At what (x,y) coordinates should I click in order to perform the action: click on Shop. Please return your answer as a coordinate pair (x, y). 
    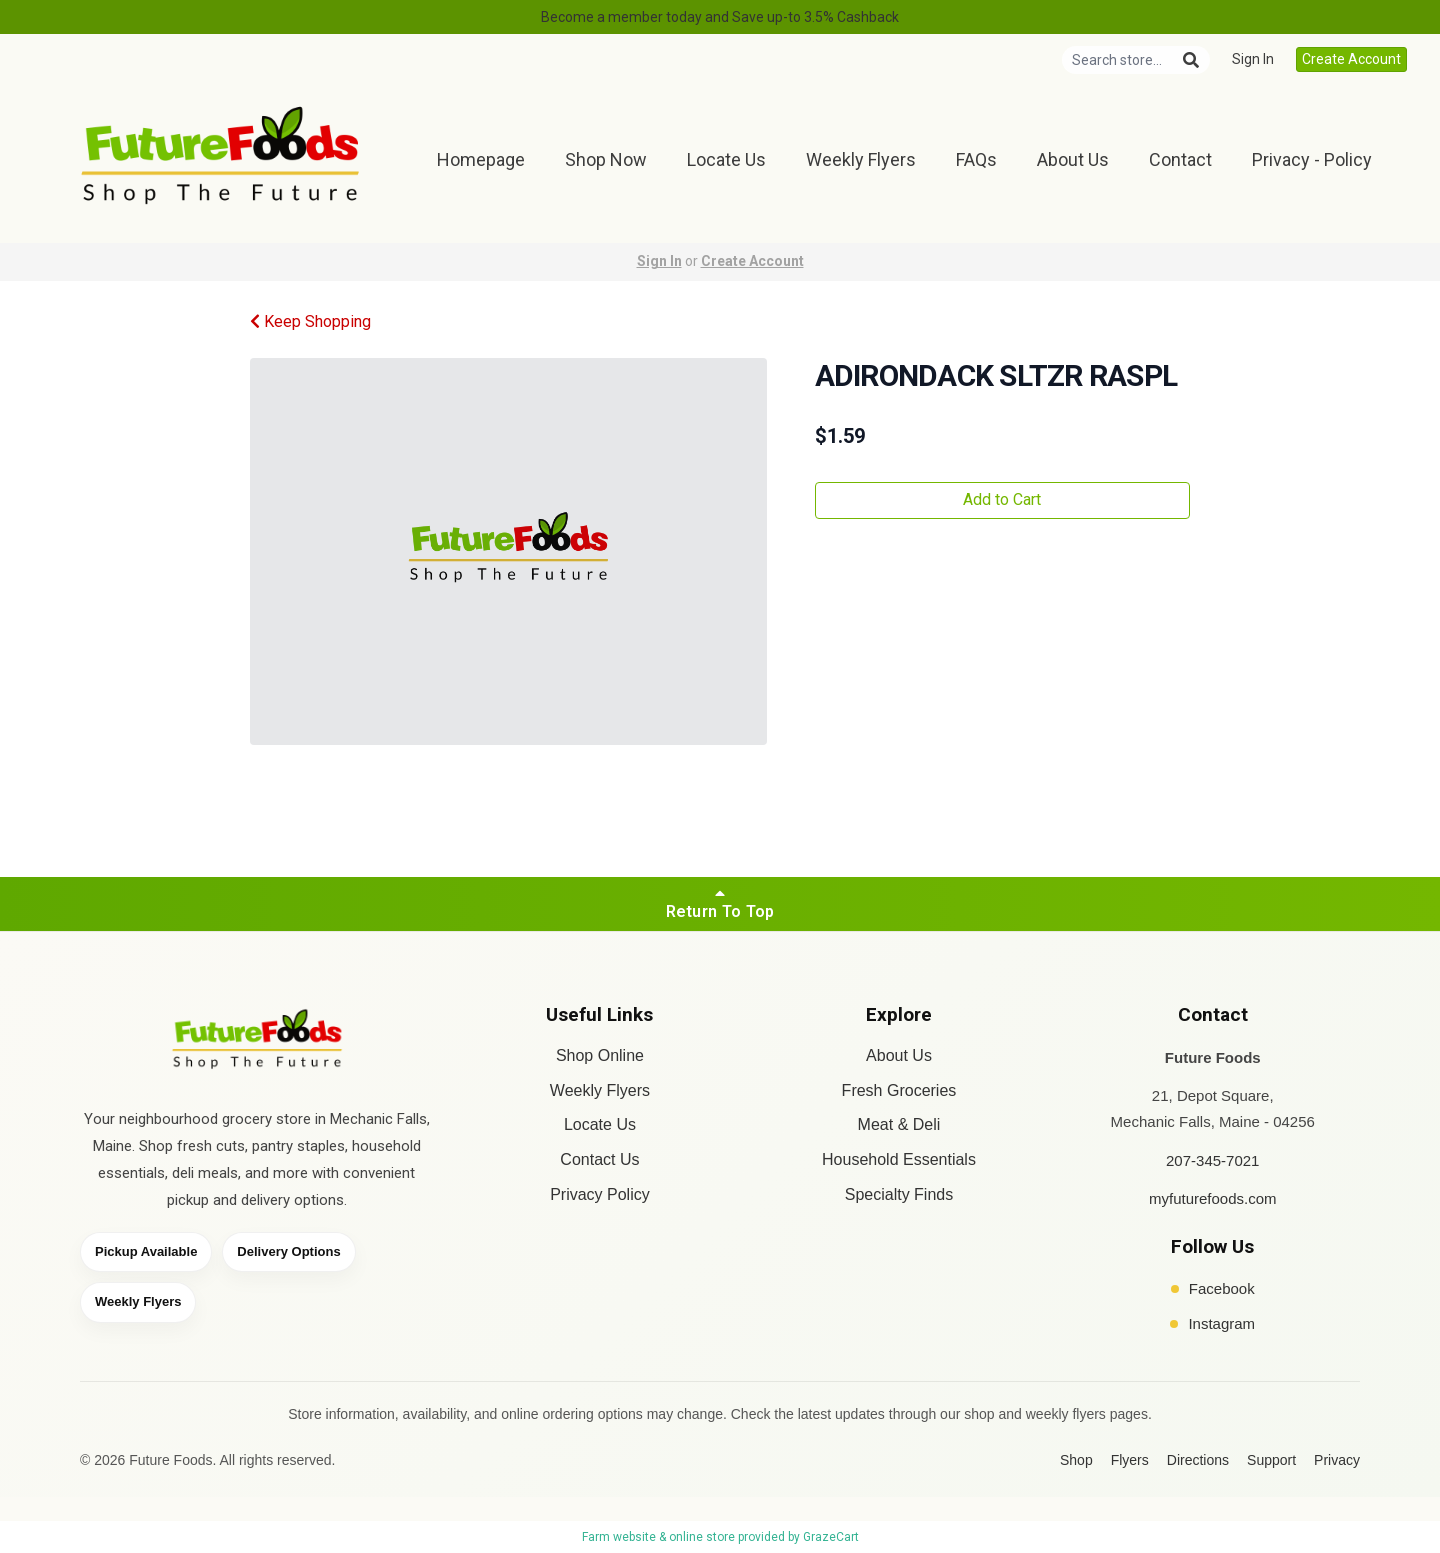
    Looking at the image, I should click on (1076, 1460).